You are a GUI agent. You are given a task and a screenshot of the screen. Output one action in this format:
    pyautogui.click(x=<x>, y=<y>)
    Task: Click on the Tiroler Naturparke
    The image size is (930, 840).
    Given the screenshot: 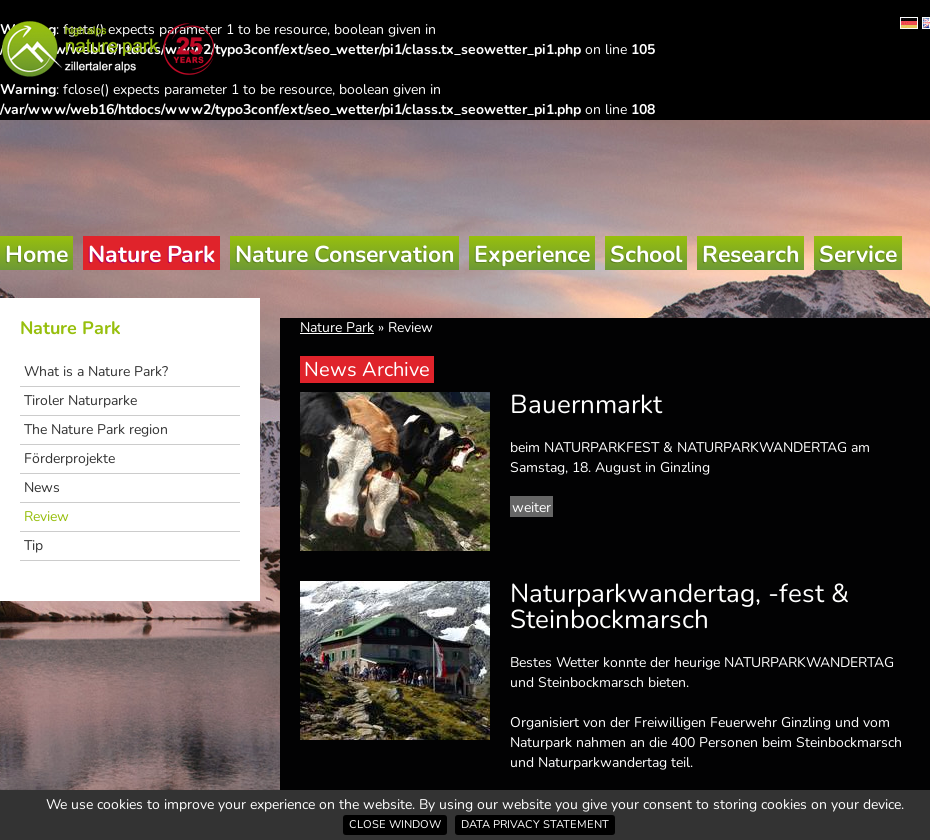 What is the action you would take?
    pyautogui.click(x=80, y=400)
    